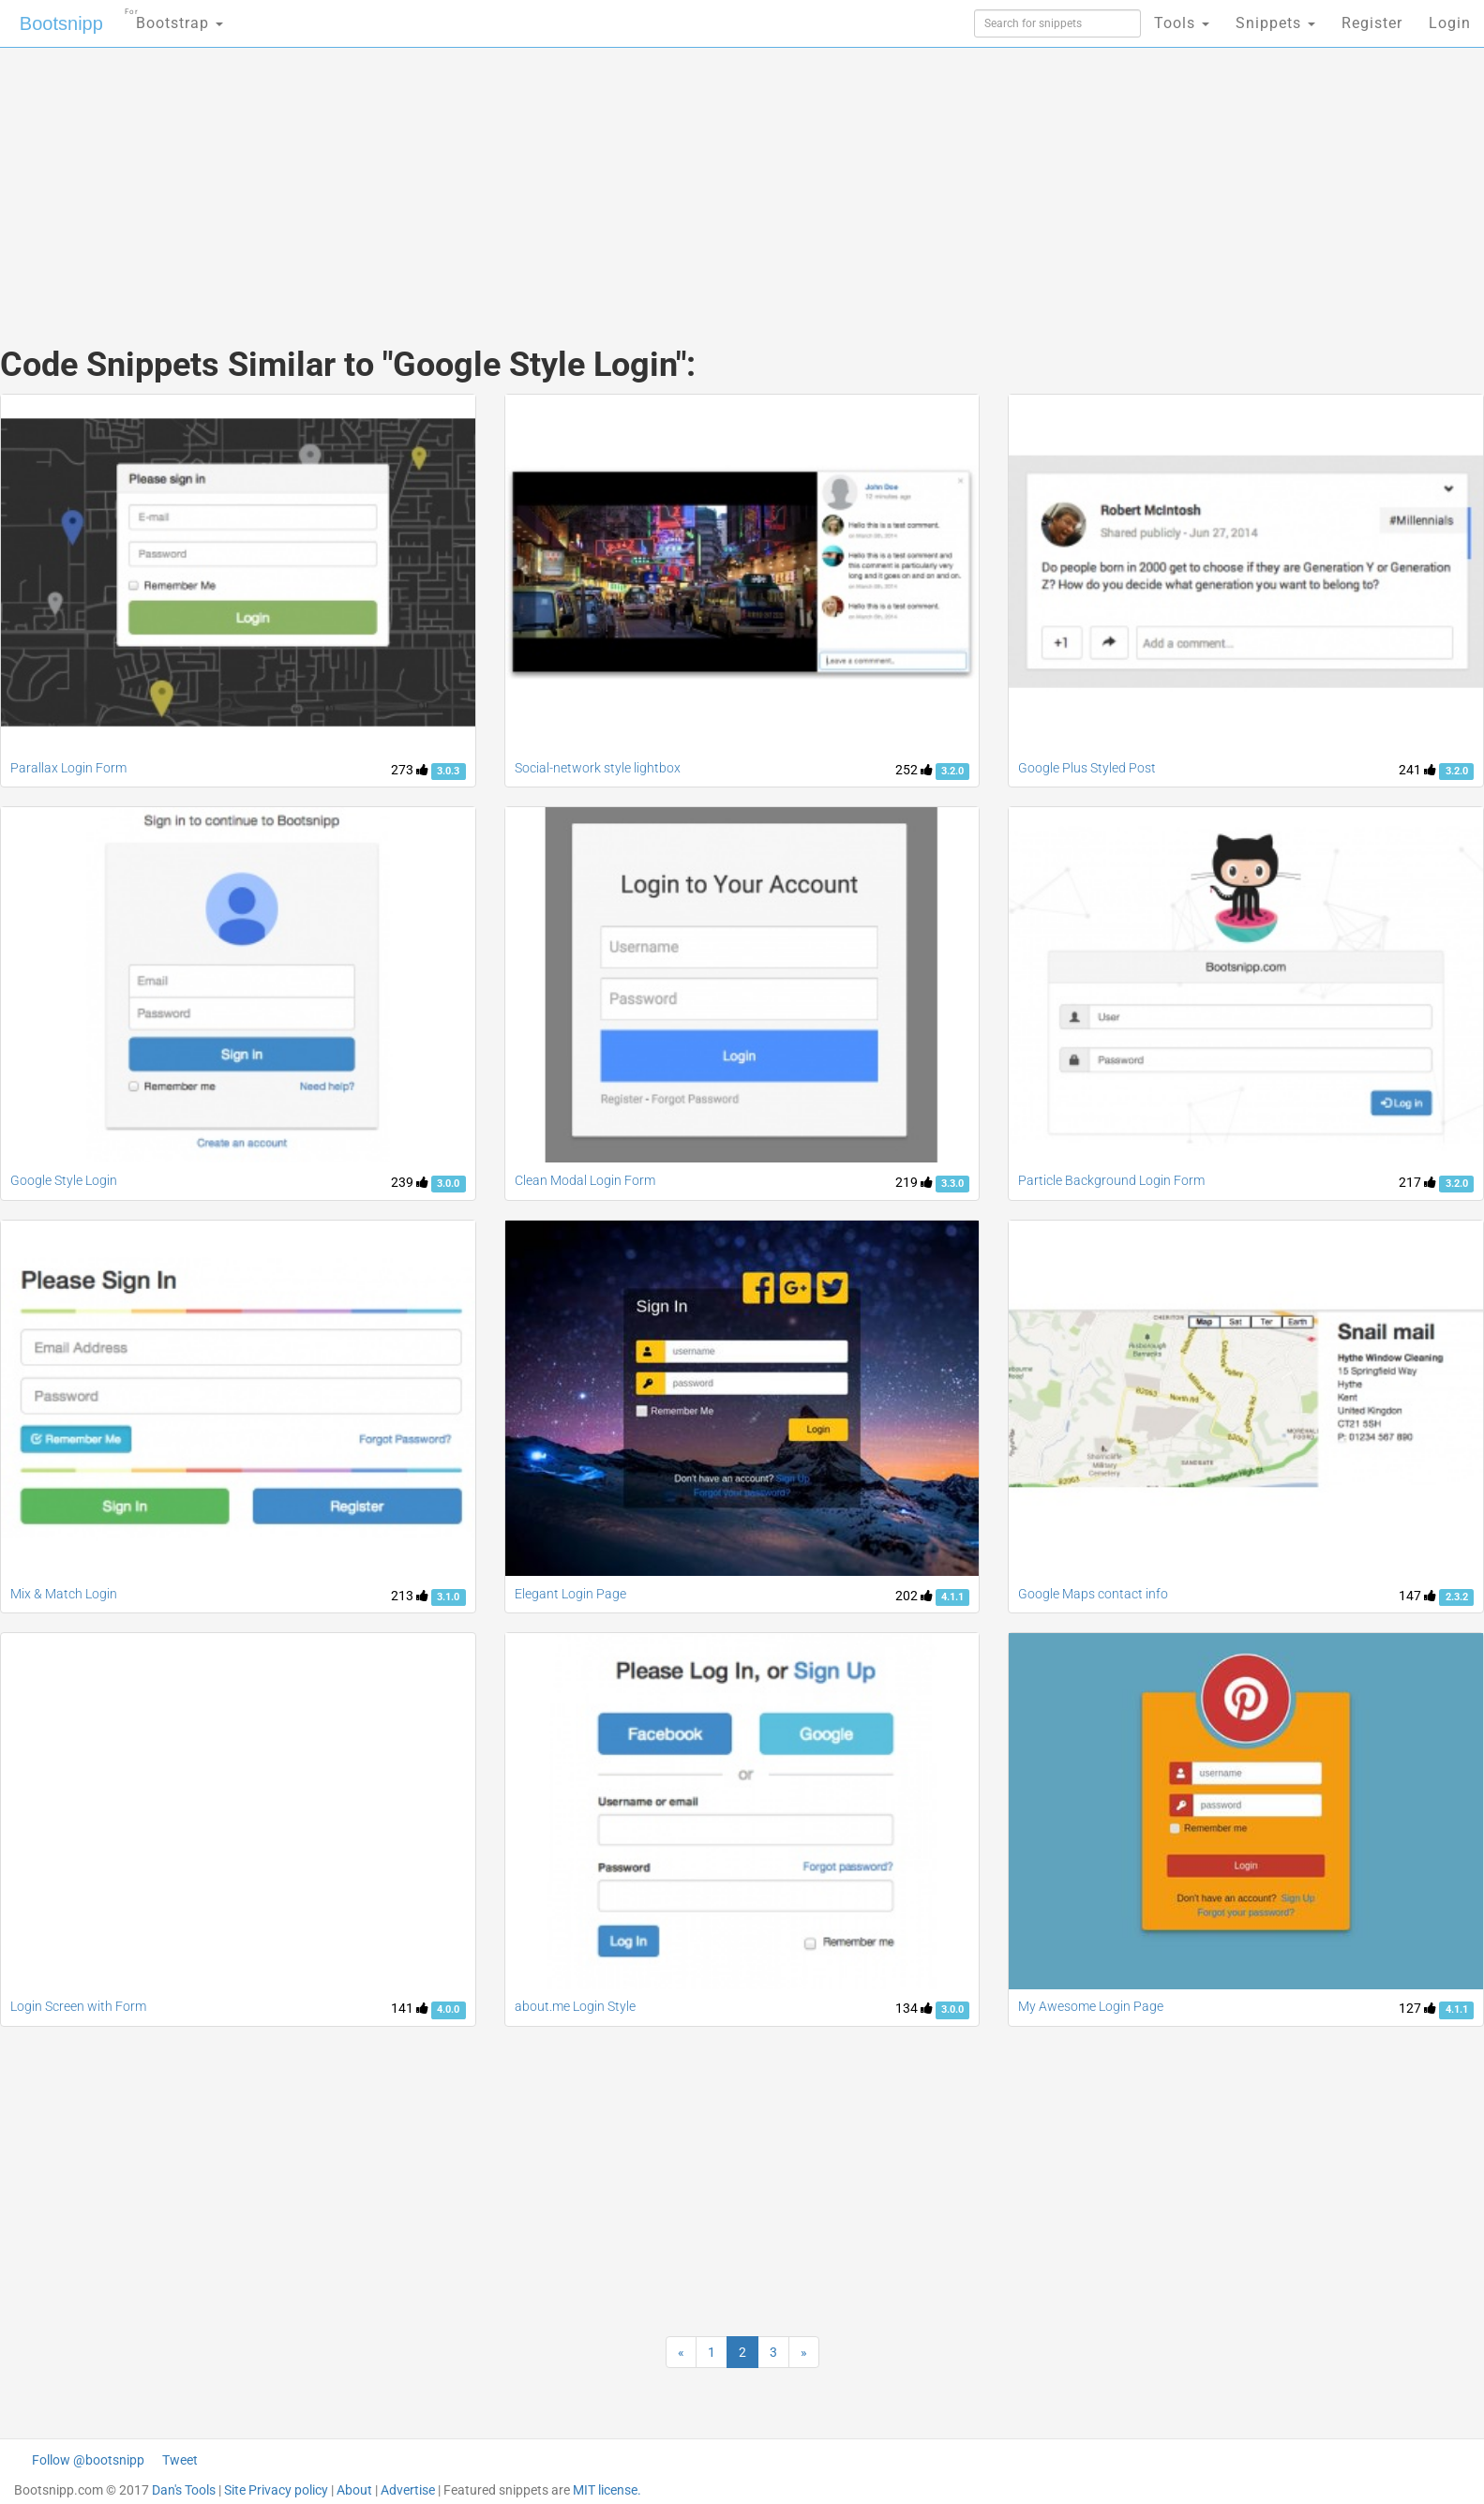 Image resolution: width=1484 pixels, height=2504 pixels. I want to click on Bootstrap, so click(174, 17).